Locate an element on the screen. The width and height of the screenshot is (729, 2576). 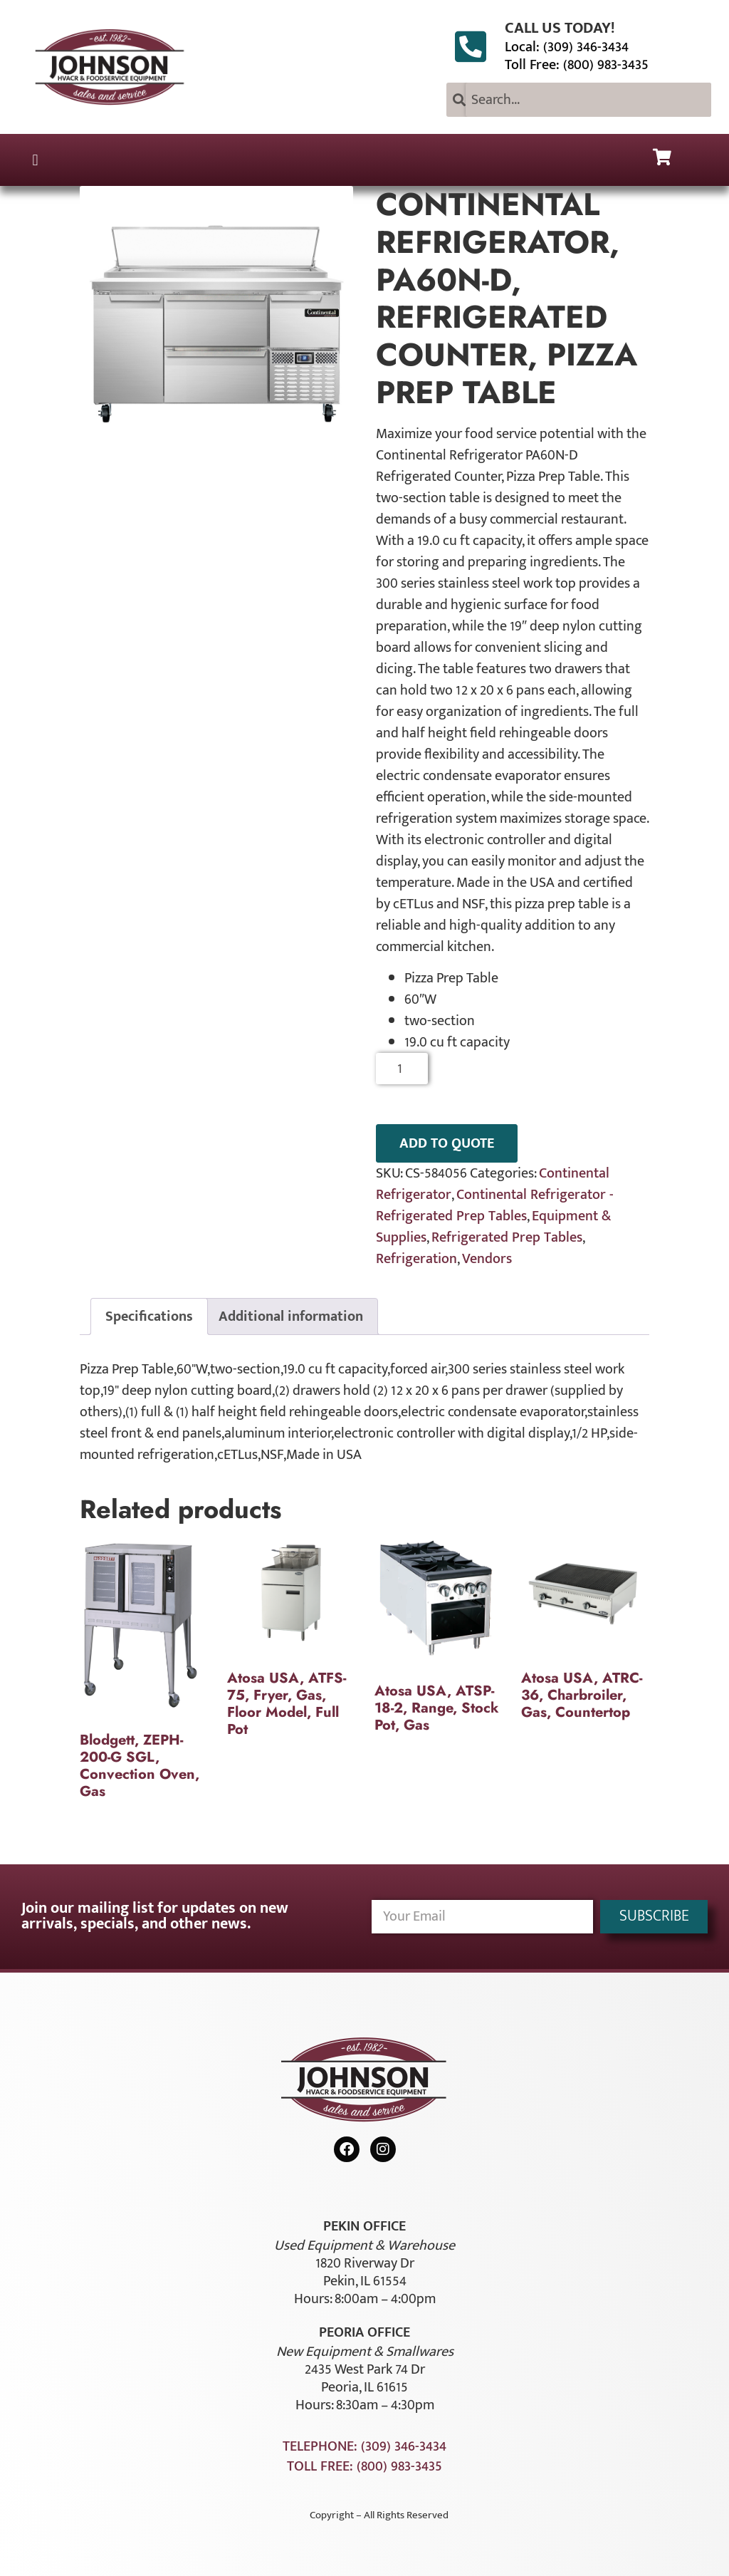
Refrigeration is located at coordinates (416, 1259).